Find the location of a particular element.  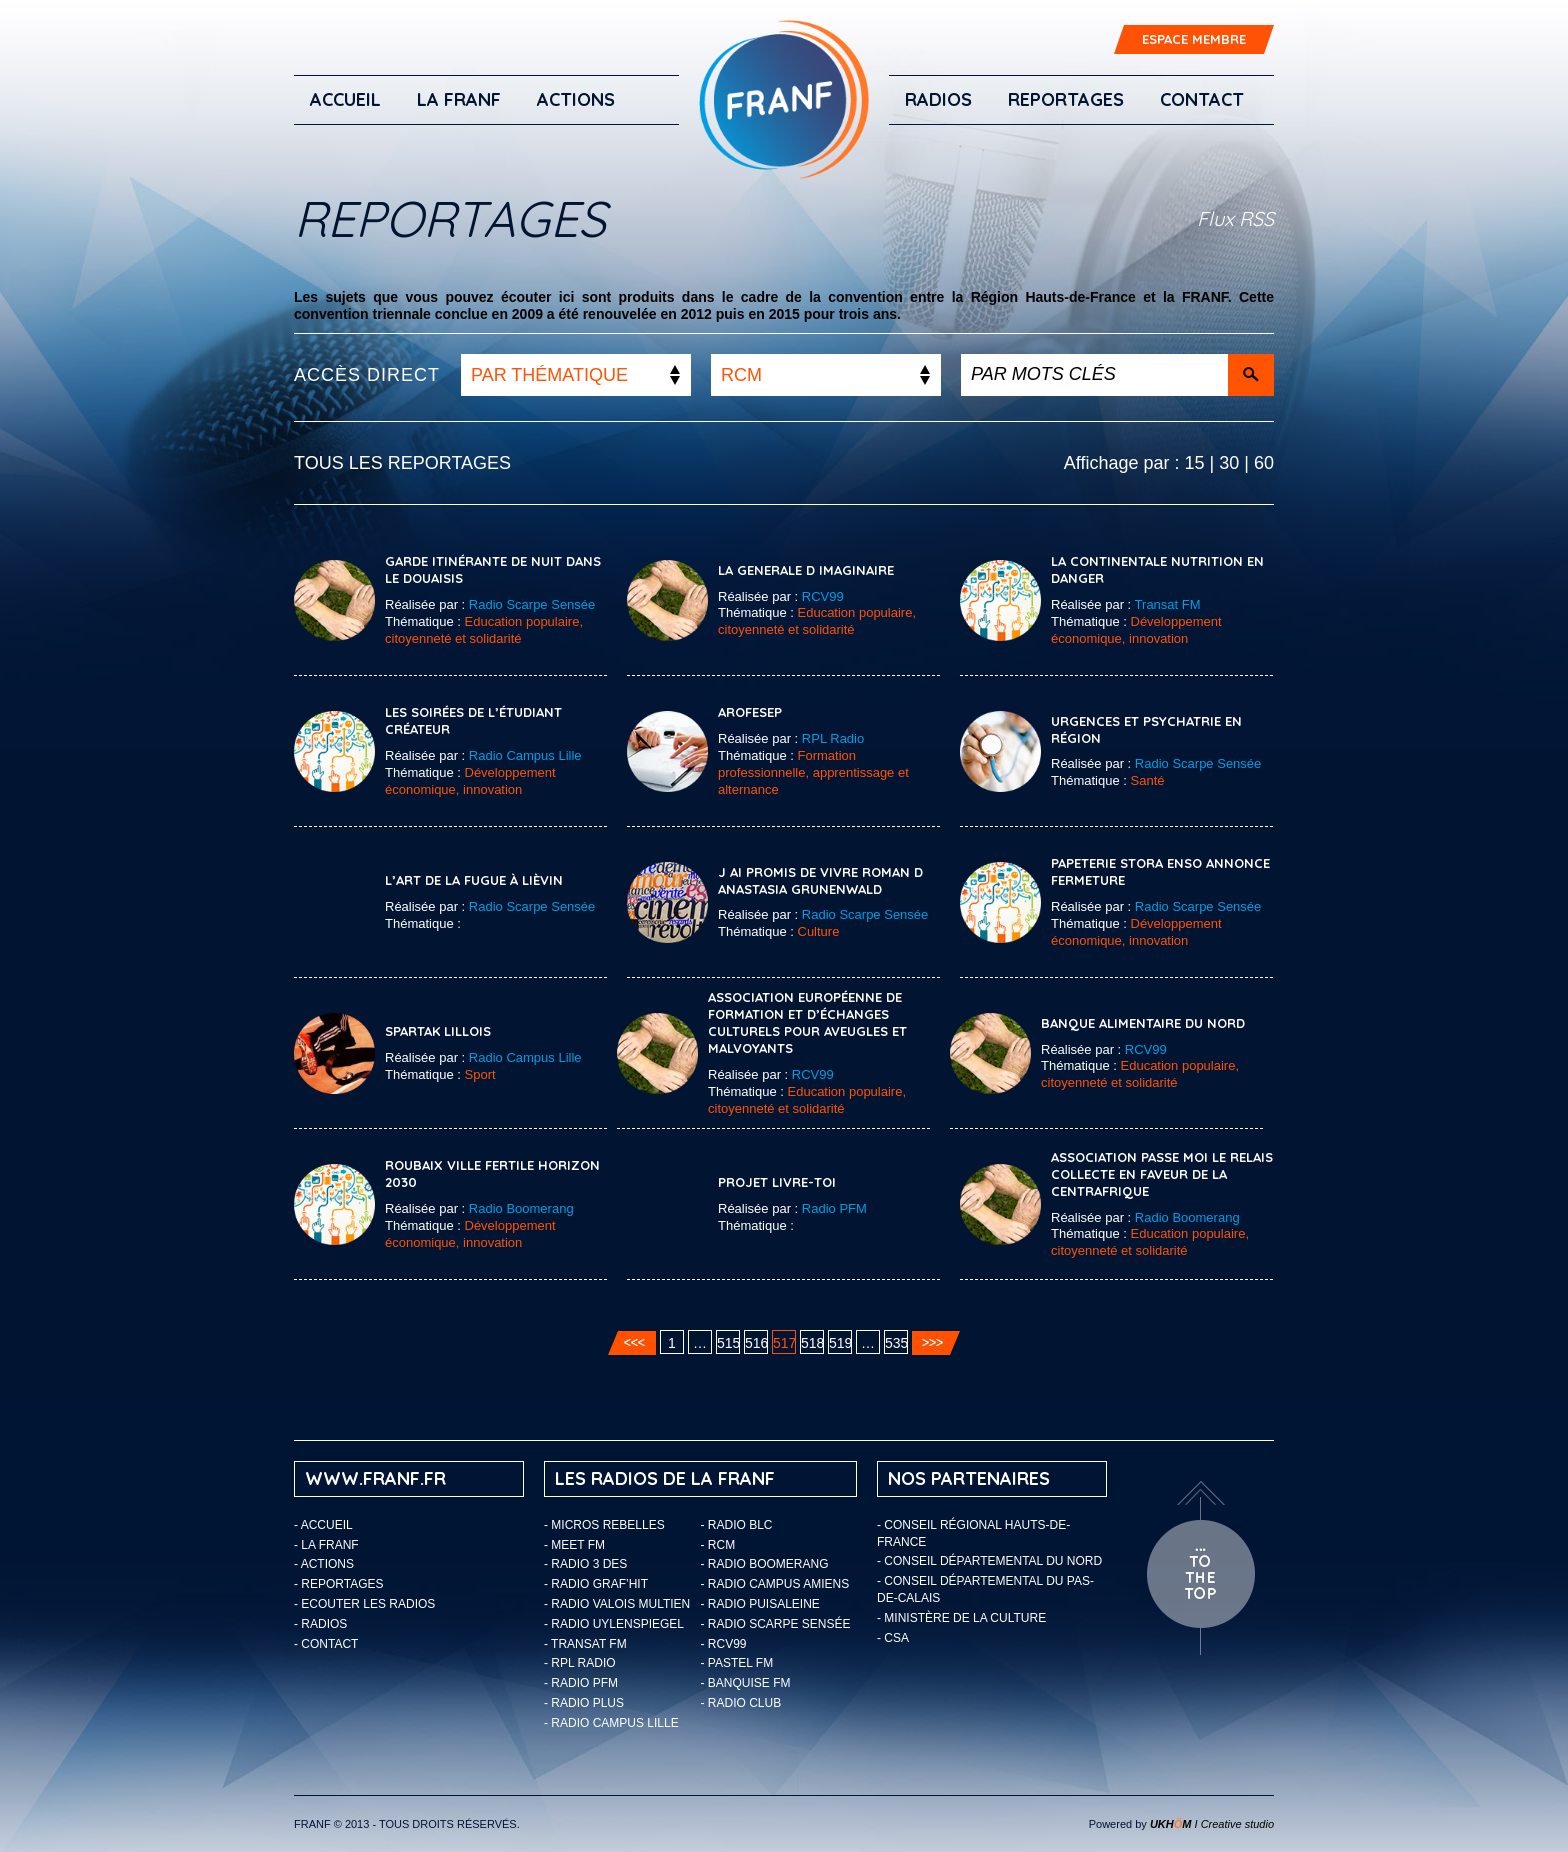

ACTIONS is located at coordinates (576, 99).